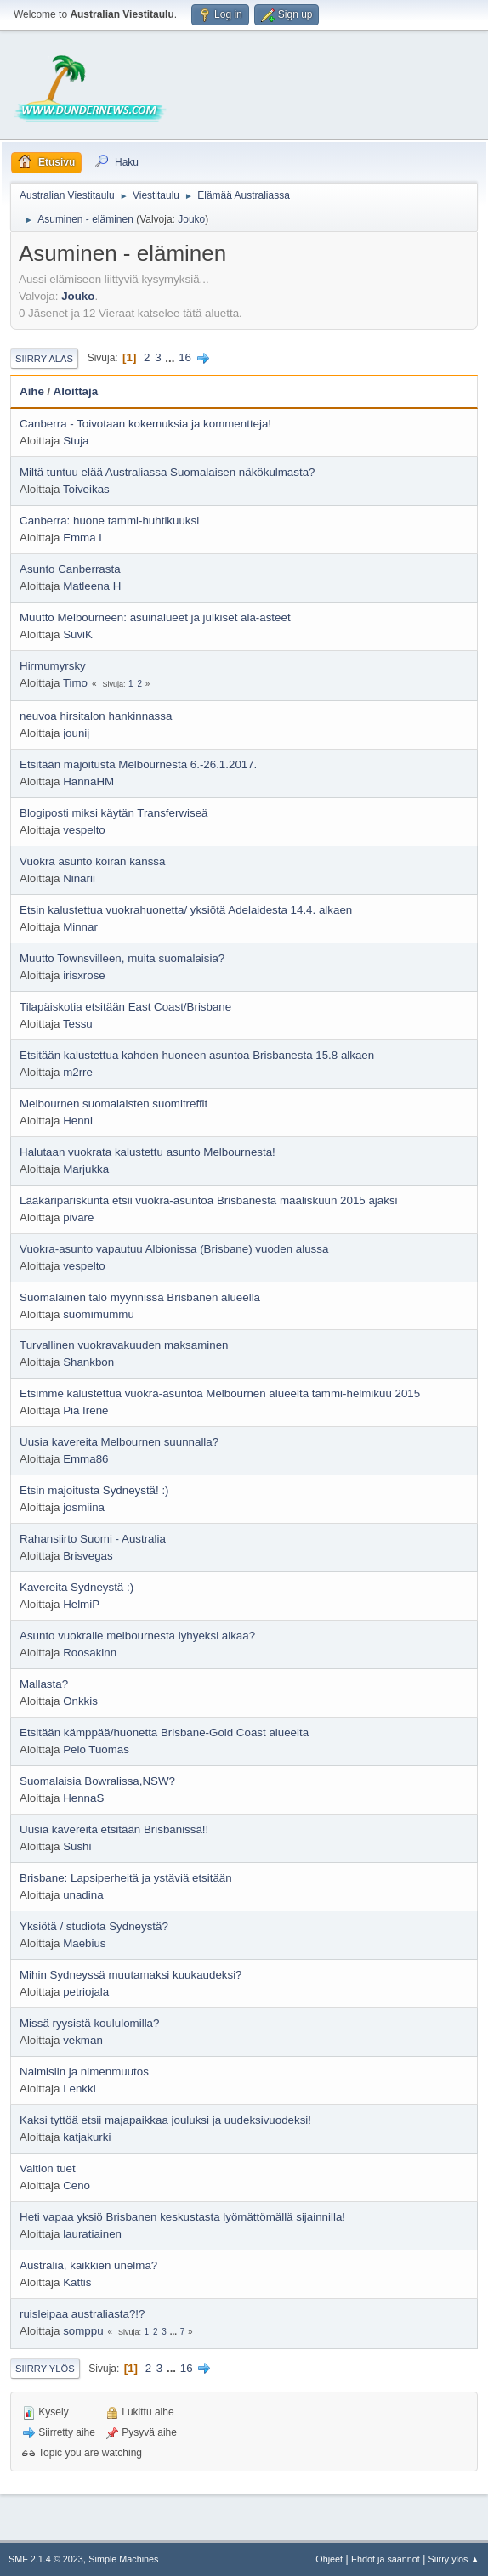 This screenshot has width=488, height=2576. I want to click on Suomalainen talo myynnissä Brisbanen alueella, so click(140, 1297).